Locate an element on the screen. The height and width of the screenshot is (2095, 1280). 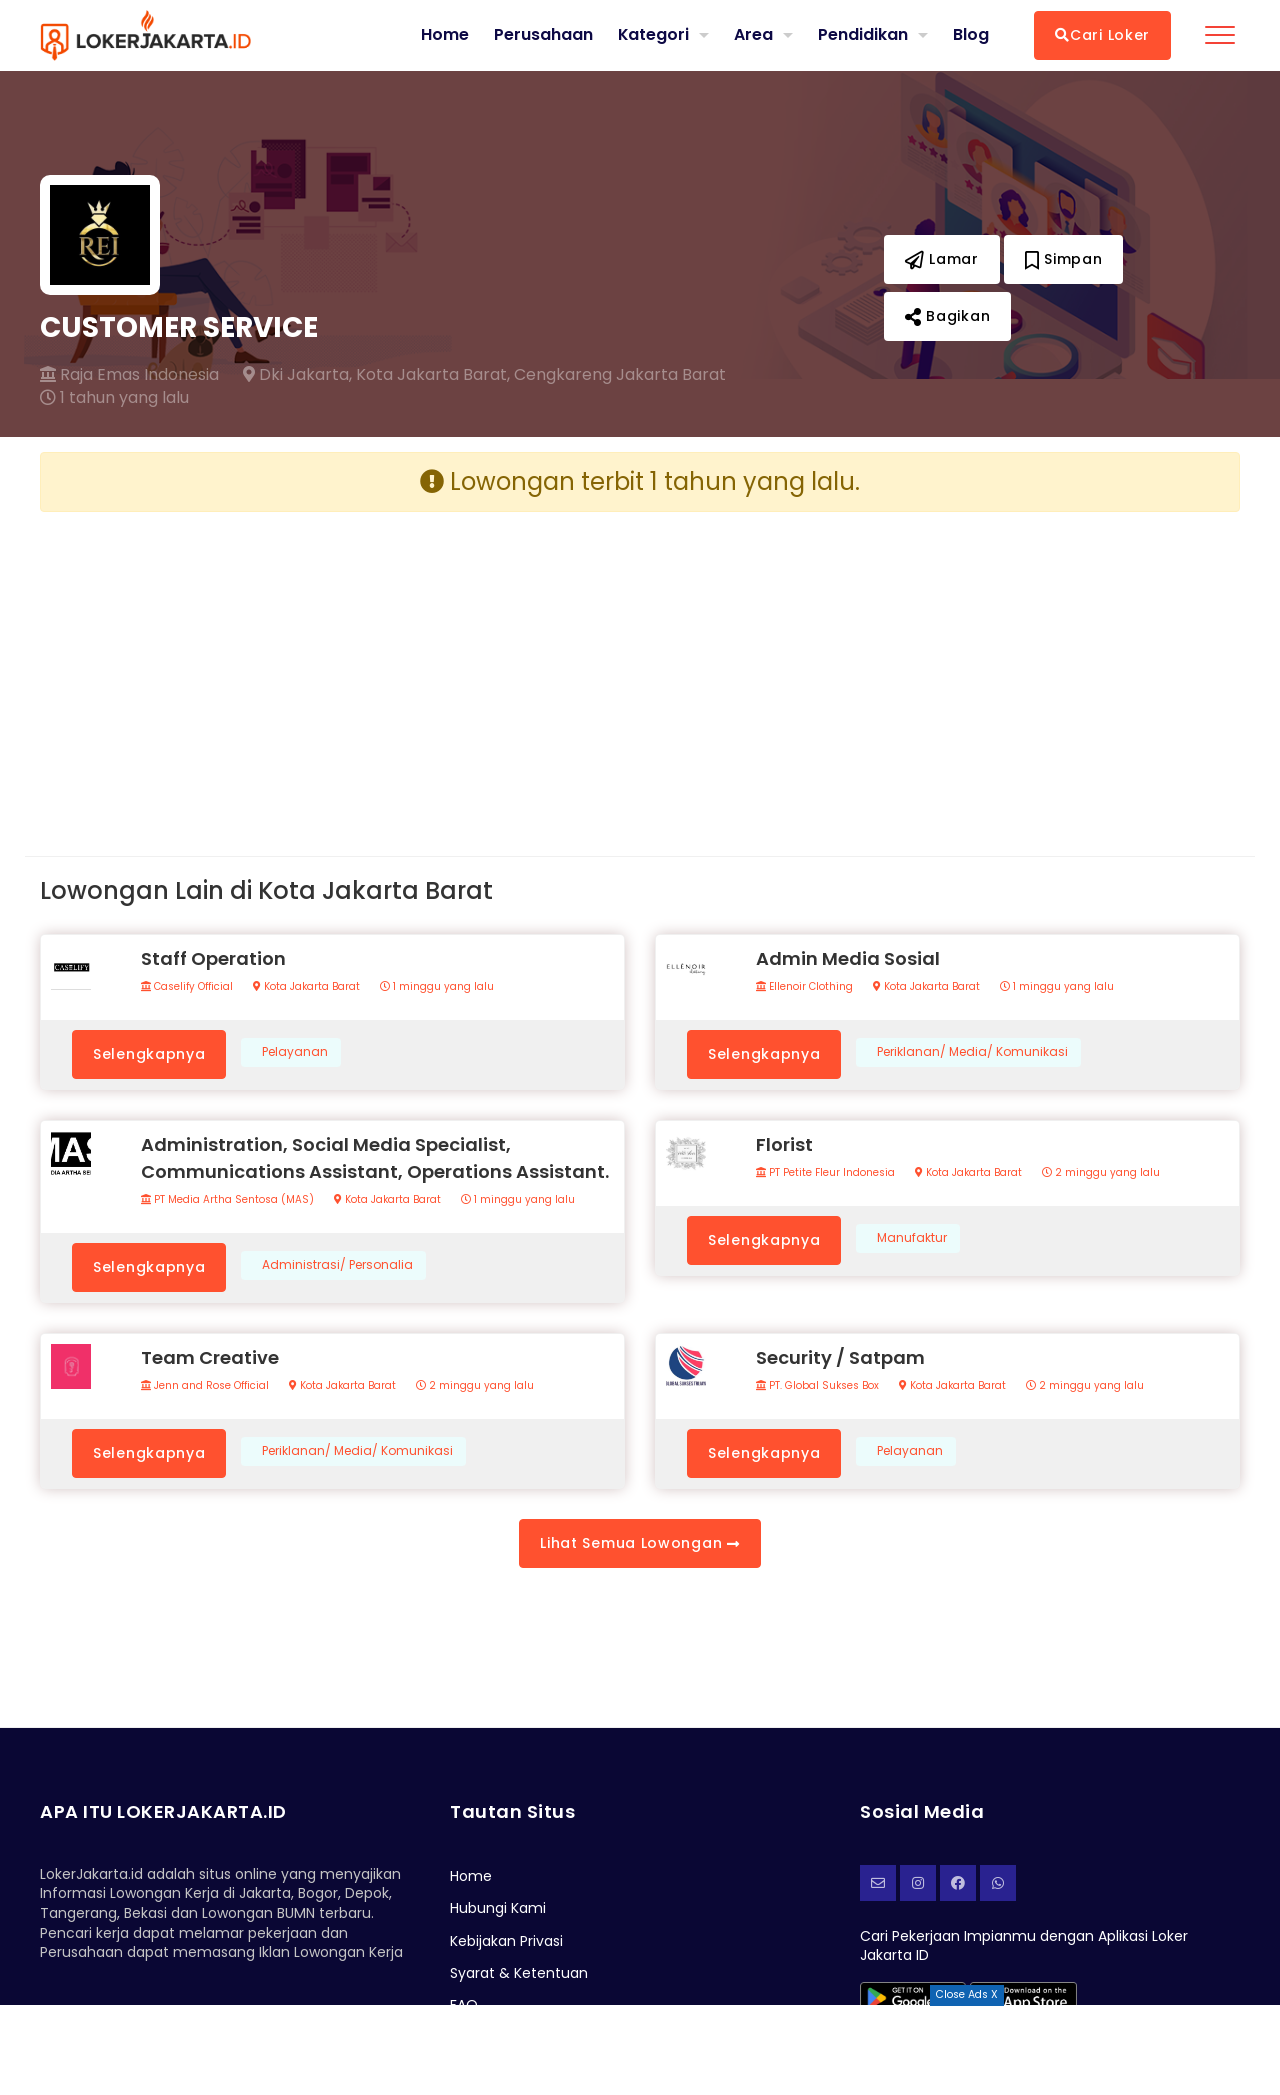
[Advertisement] is located at coordinates (332, 668).